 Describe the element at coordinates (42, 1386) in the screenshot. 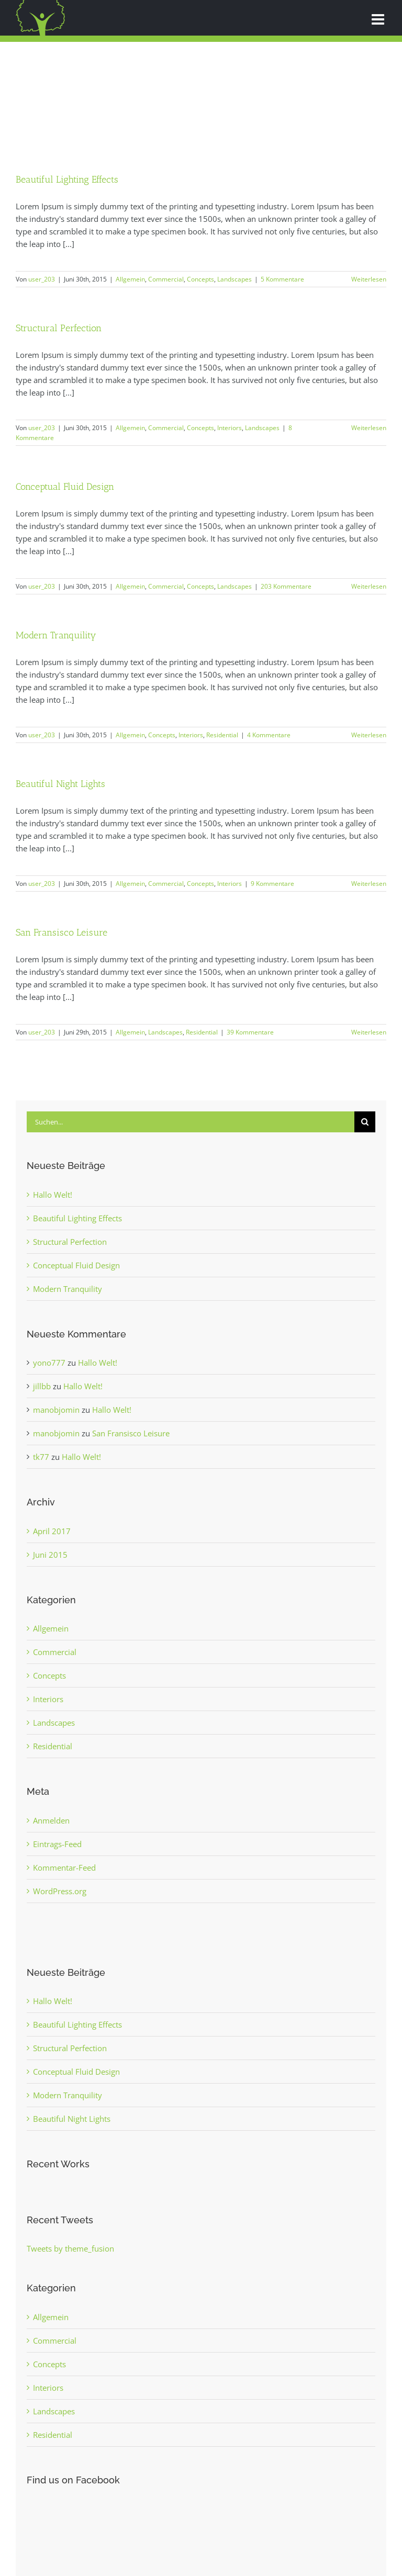

I see `jillbb` at that location.